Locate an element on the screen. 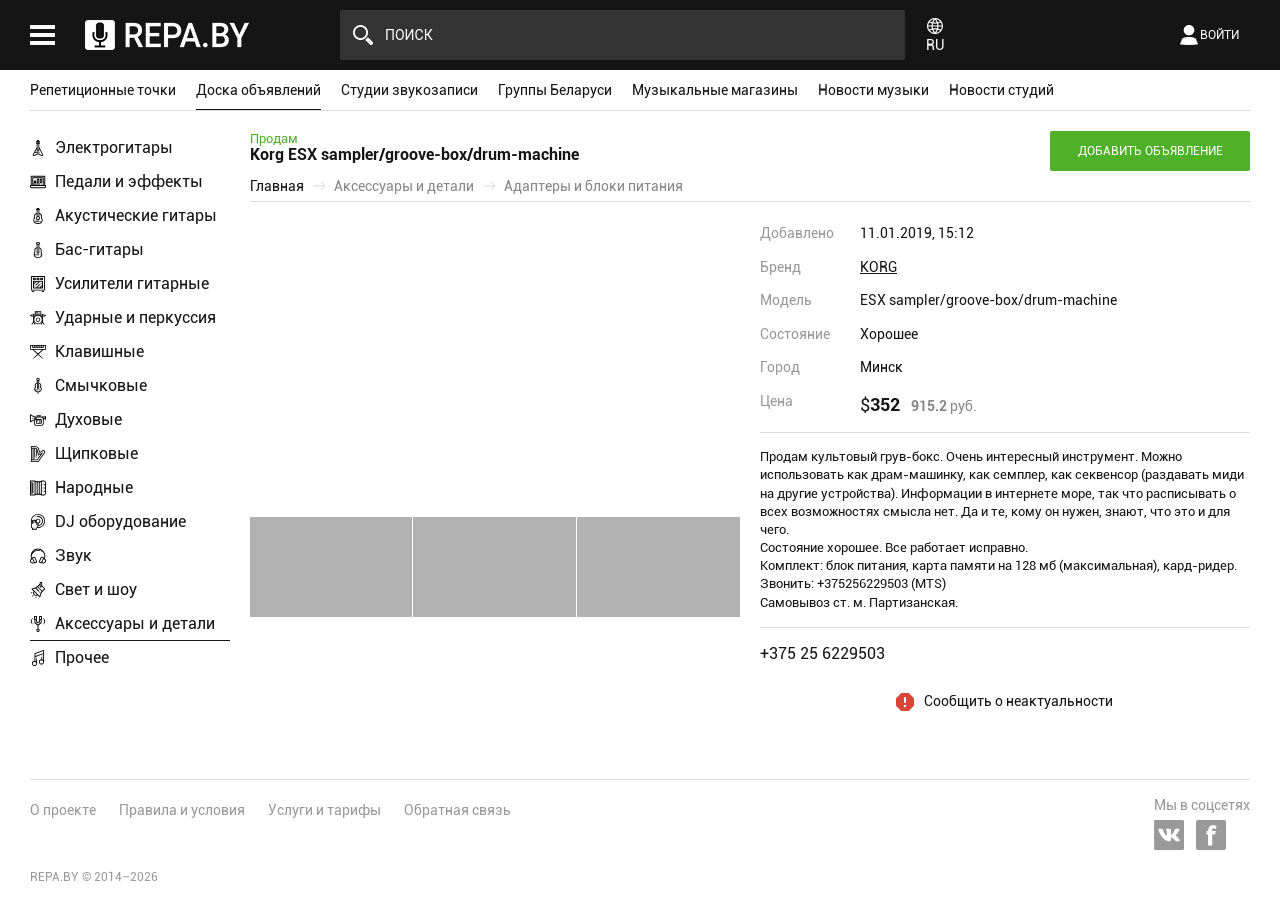  Клавишные is located at coordinates (99, 351).